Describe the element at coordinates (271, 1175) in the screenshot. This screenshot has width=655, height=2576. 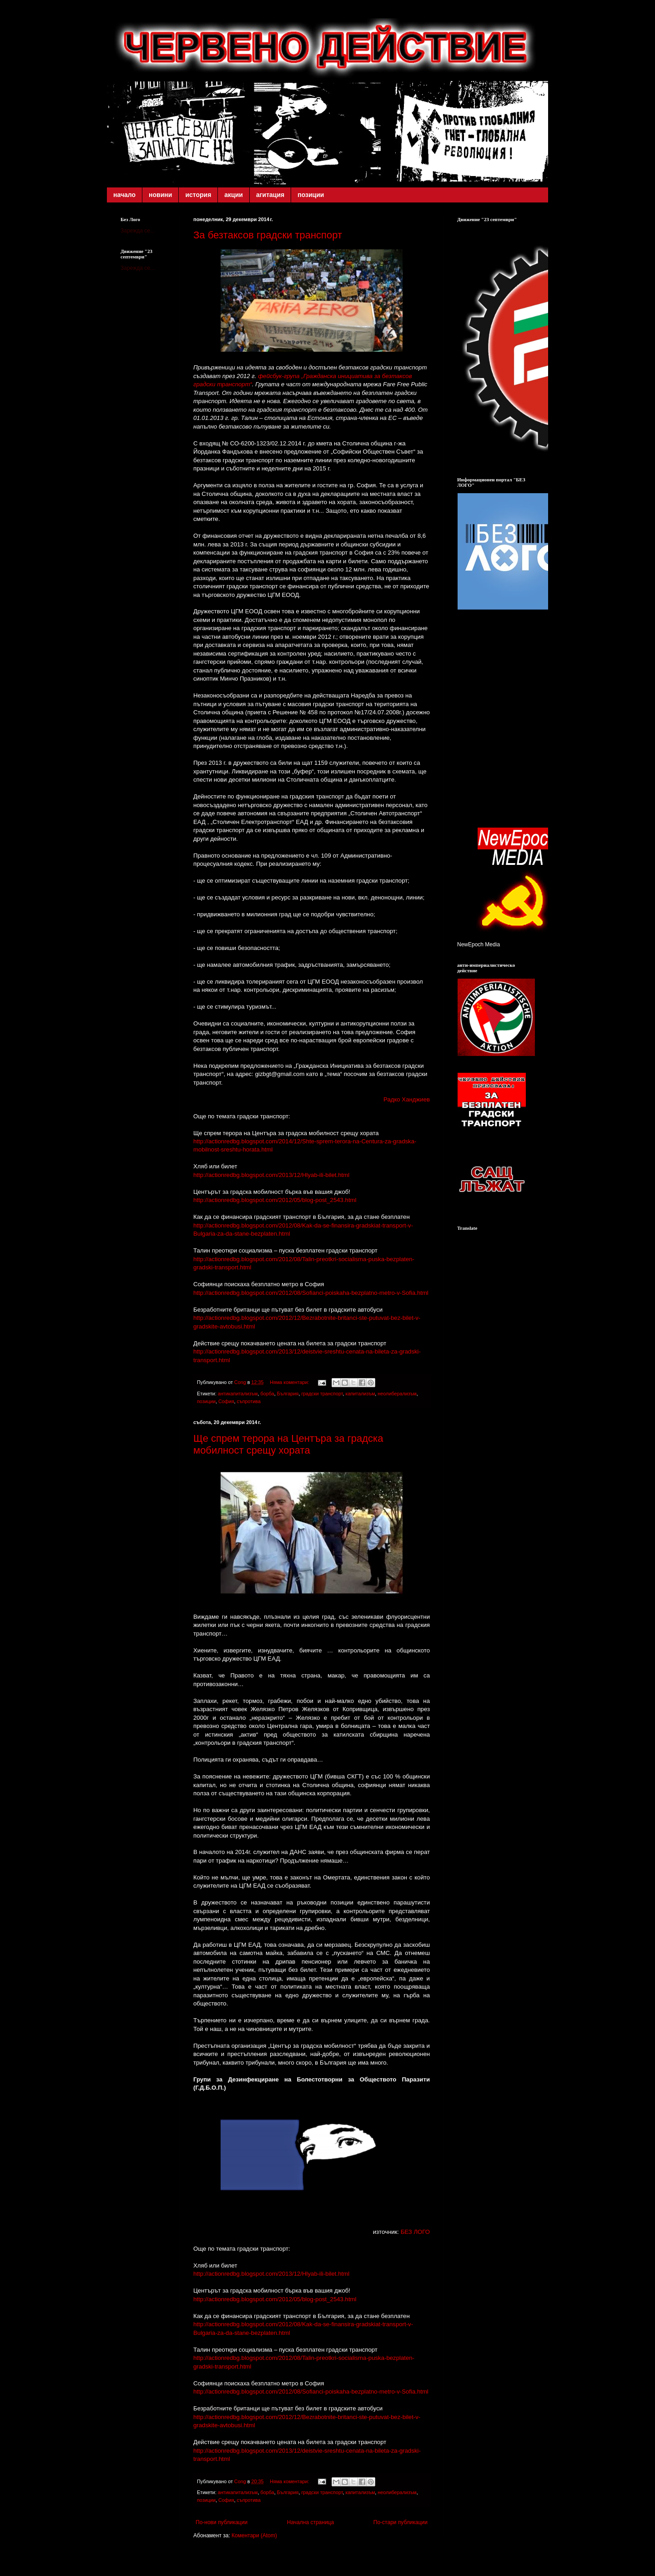
I see `http://actionredbg.blogspot.com/2013/12/Hlyab-ili-bilet.html` at that location.